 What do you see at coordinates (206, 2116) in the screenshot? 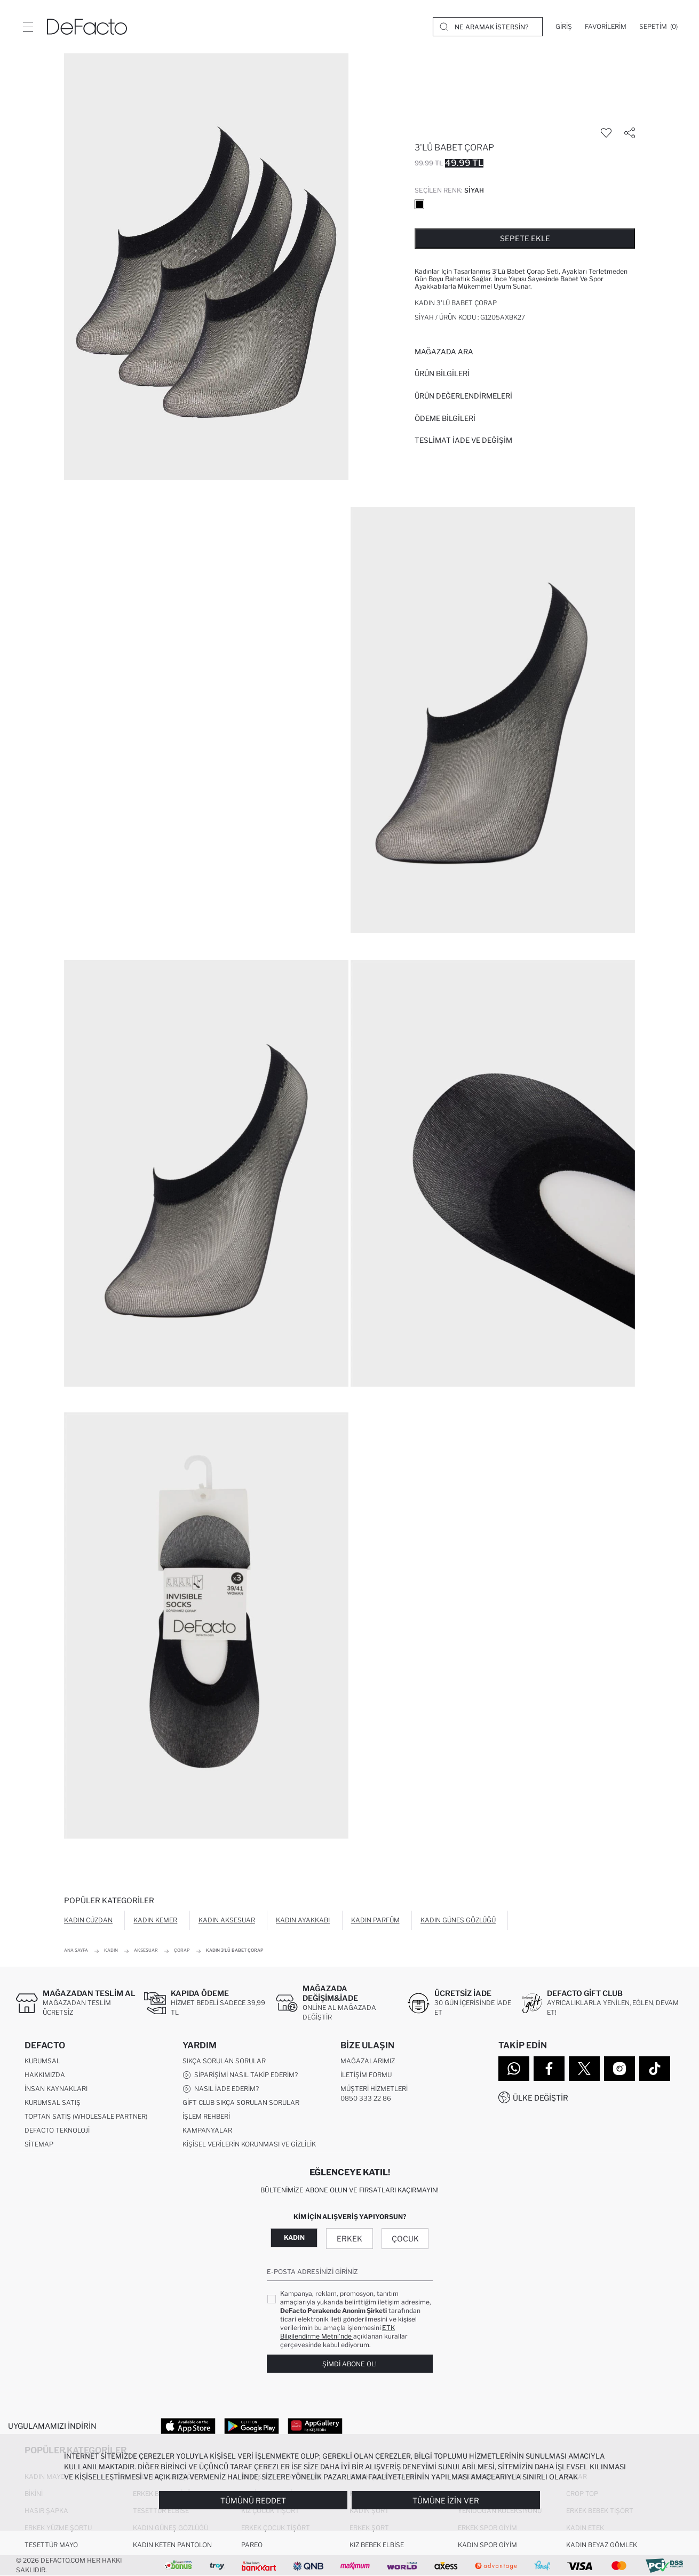
I see `İşlem Rehberi` at bounding box center [206, 2116].